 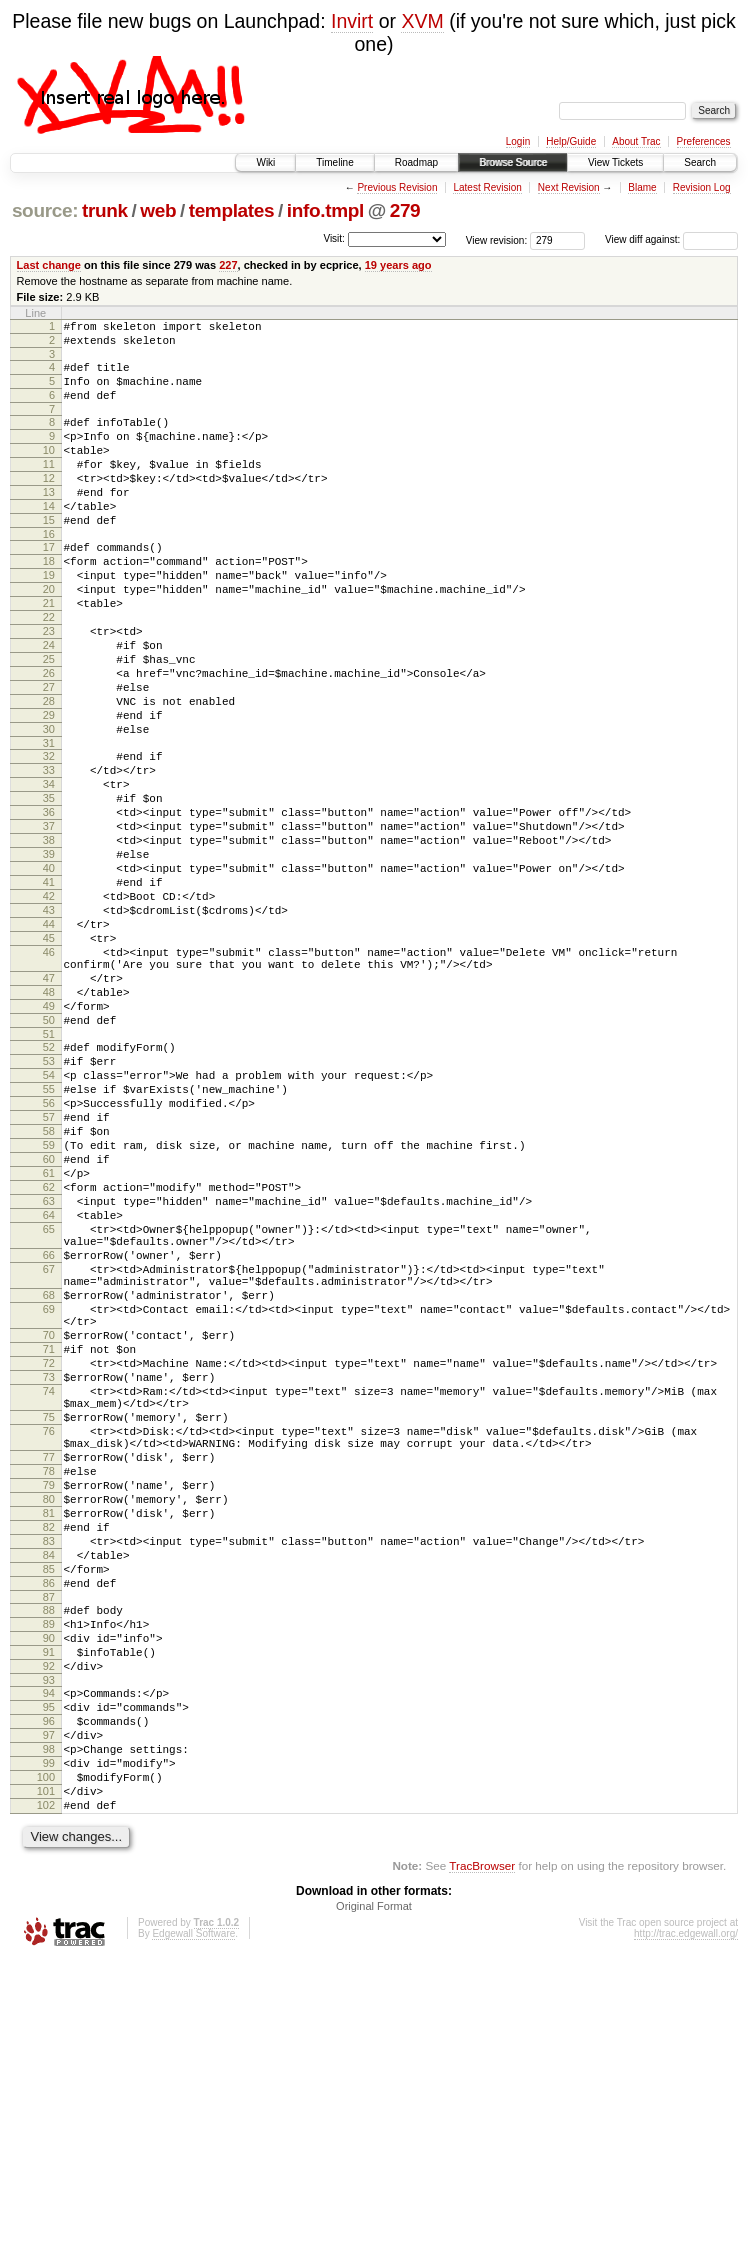 I want to click on Edgewall Software, so click(x=193, y=2236).